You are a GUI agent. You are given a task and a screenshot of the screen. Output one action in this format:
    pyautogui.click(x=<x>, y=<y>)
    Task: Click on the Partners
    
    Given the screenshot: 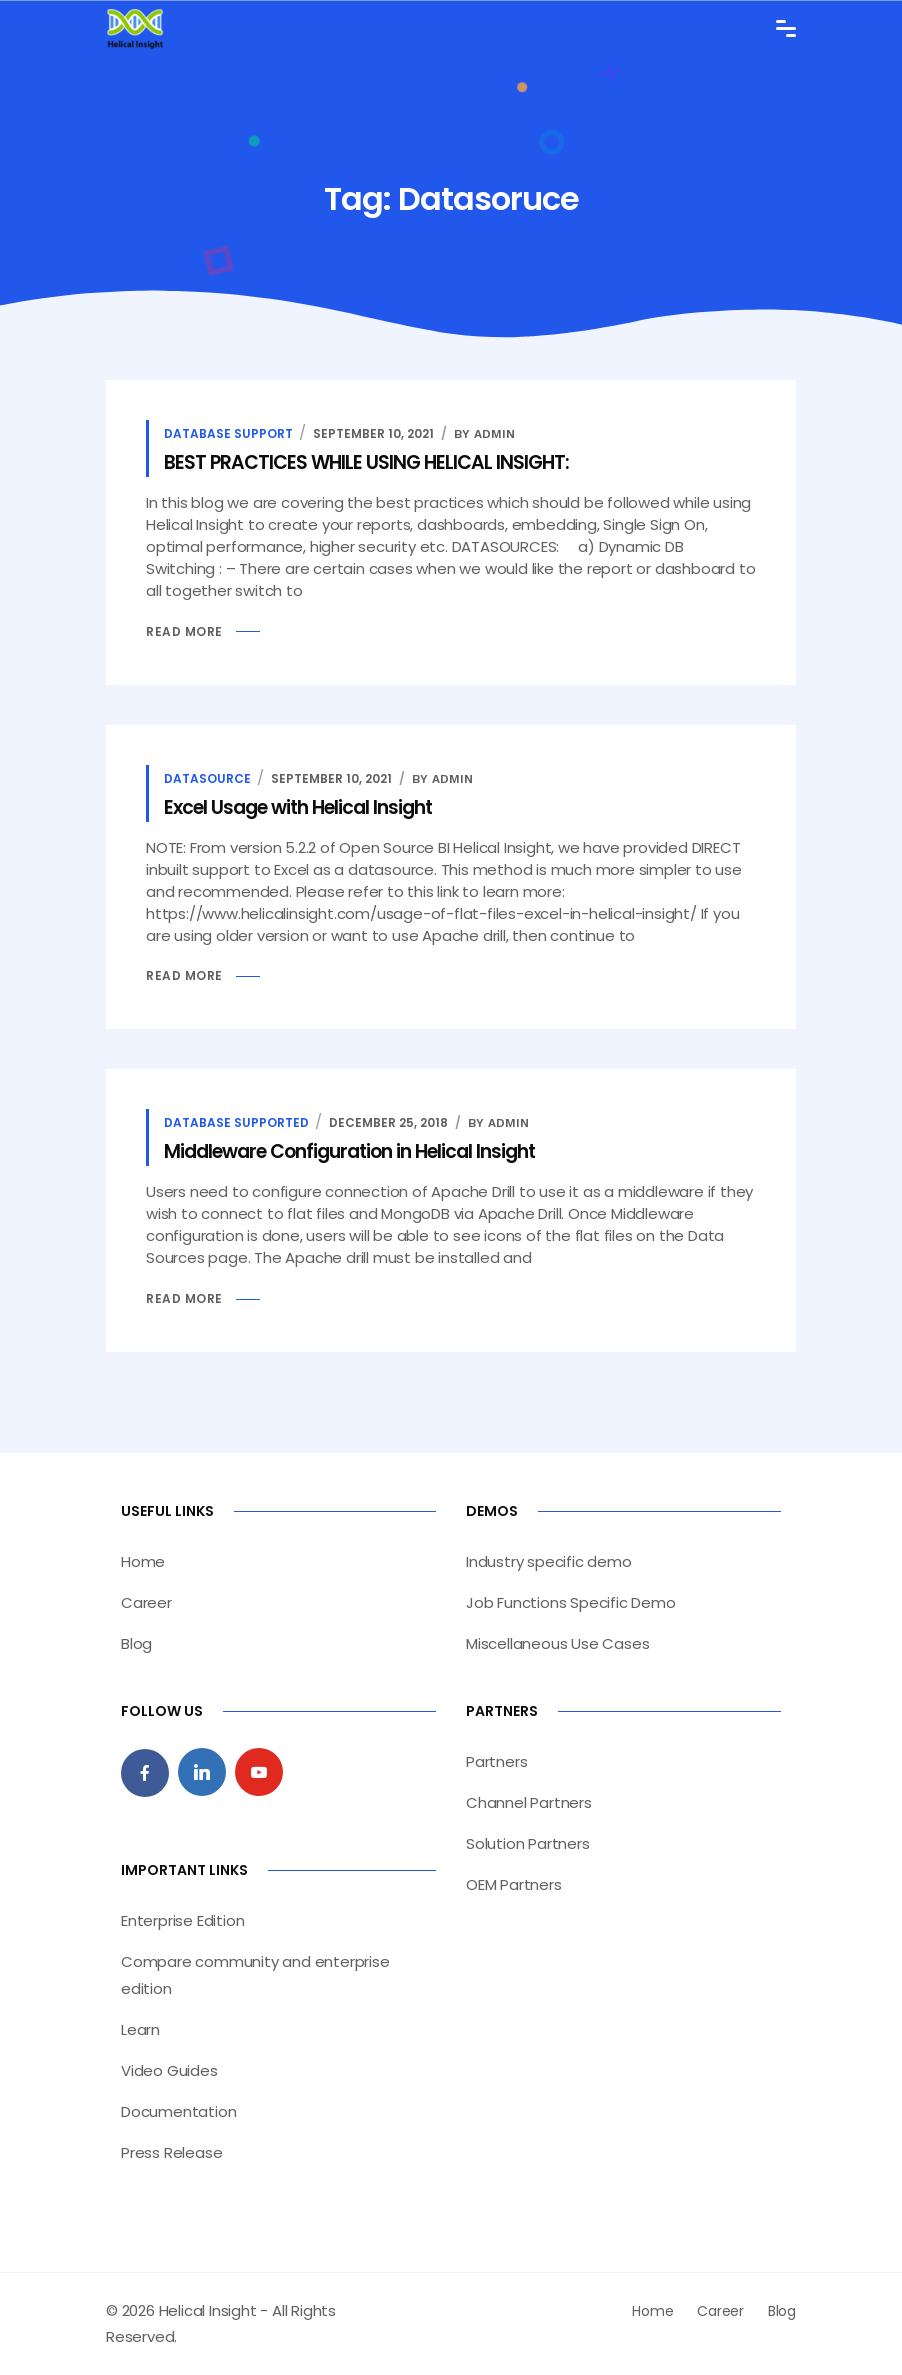 What is the action you would take?
    pyautogui.click(x=496, y=1761)
    